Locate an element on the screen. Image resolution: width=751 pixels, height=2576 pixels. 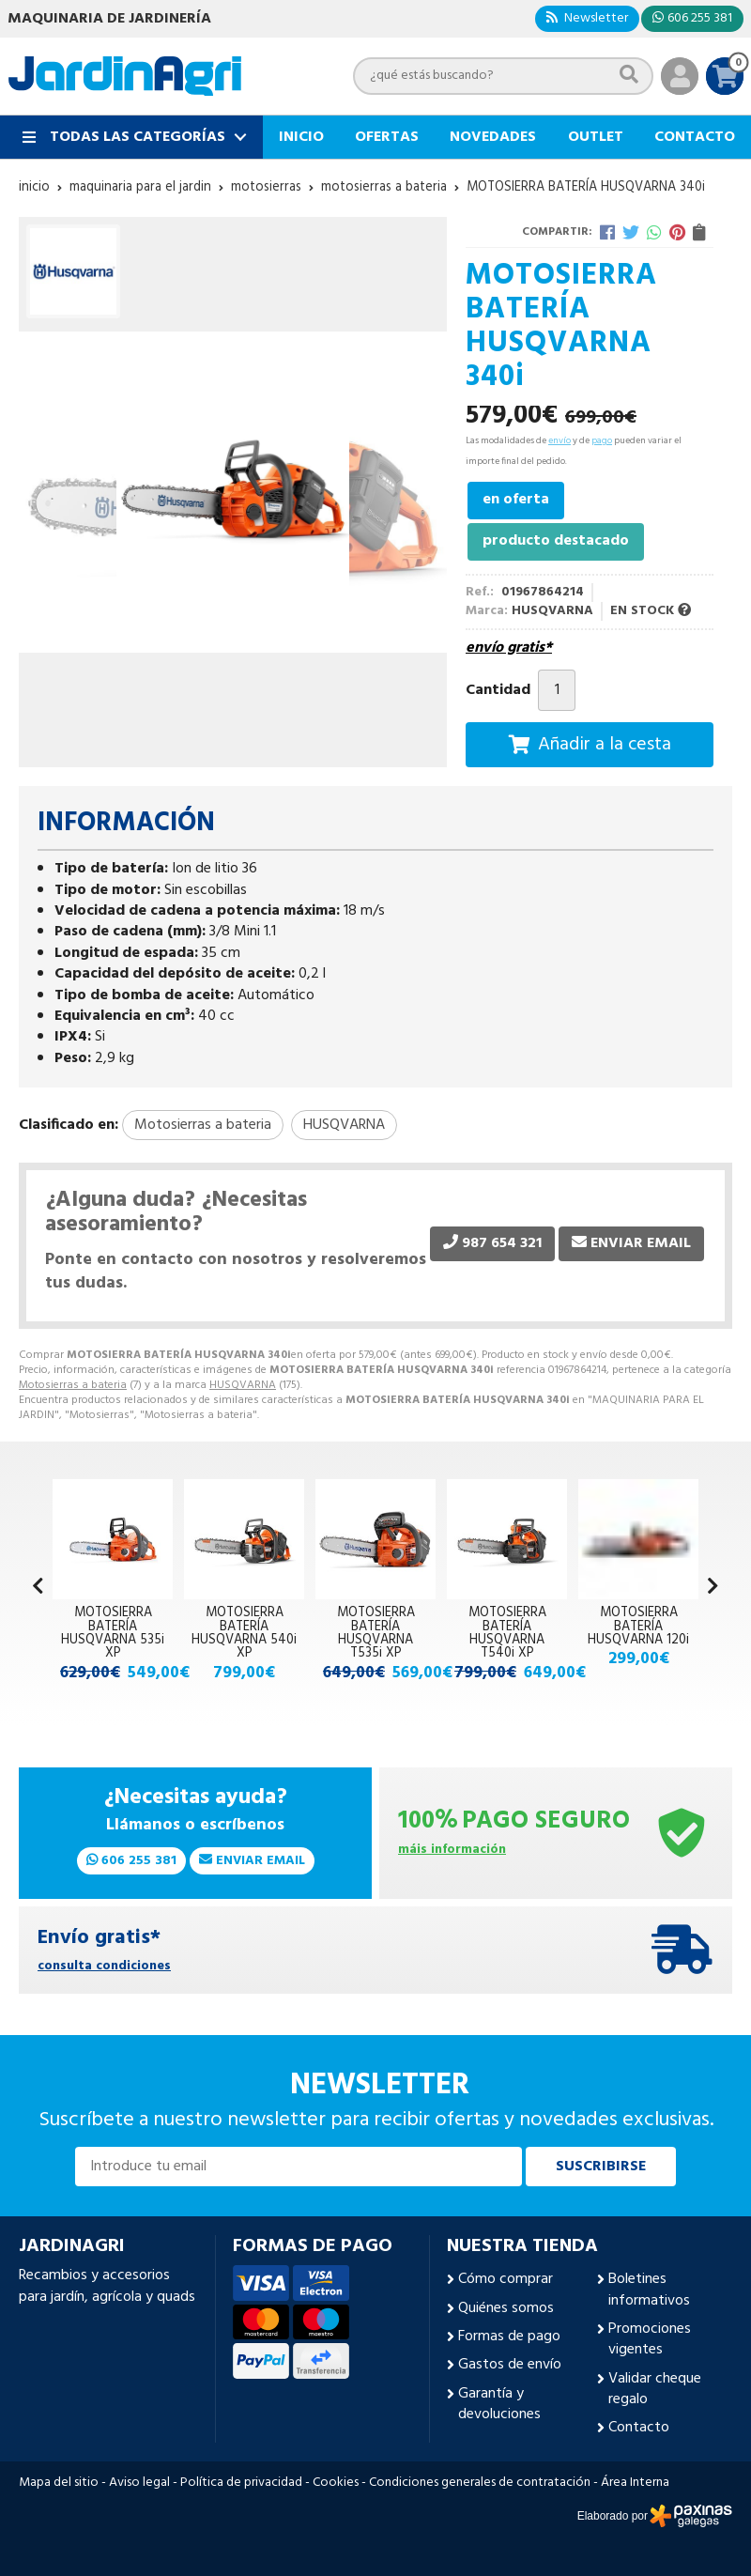
Gastos de envío is located at coordinates (509, 2364).